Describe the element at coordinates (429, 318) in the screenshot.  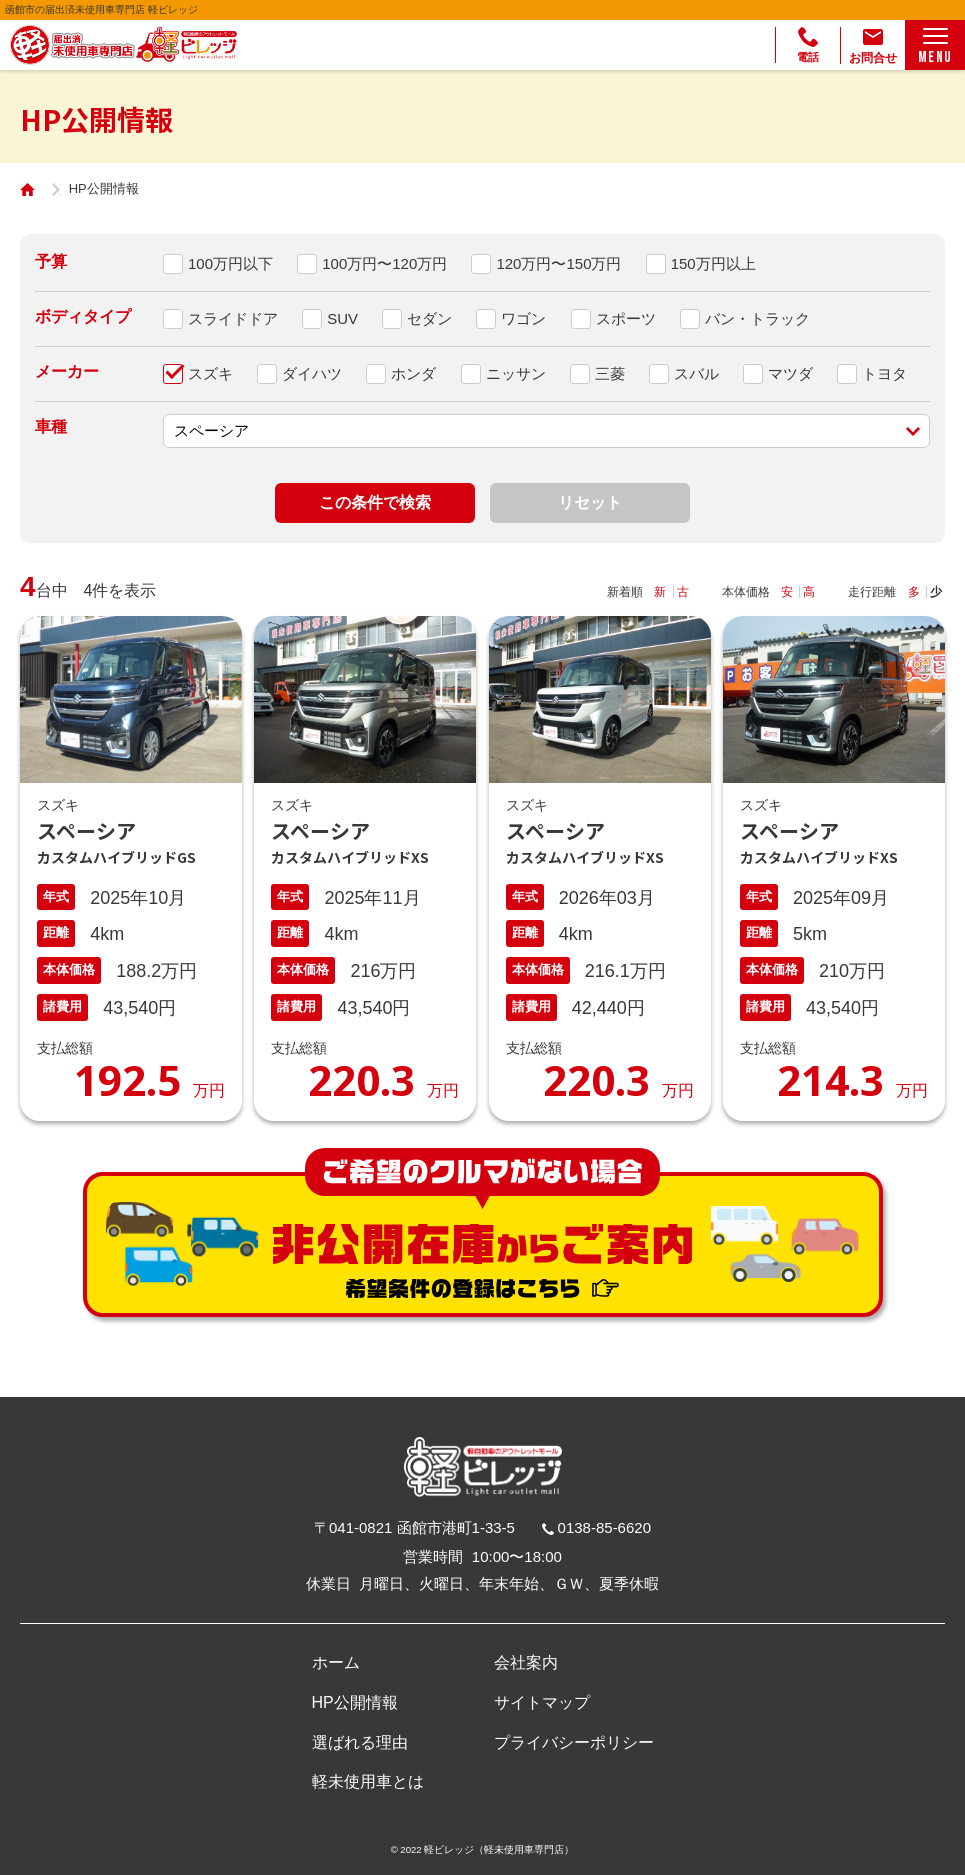
I see `セダン` at that location.